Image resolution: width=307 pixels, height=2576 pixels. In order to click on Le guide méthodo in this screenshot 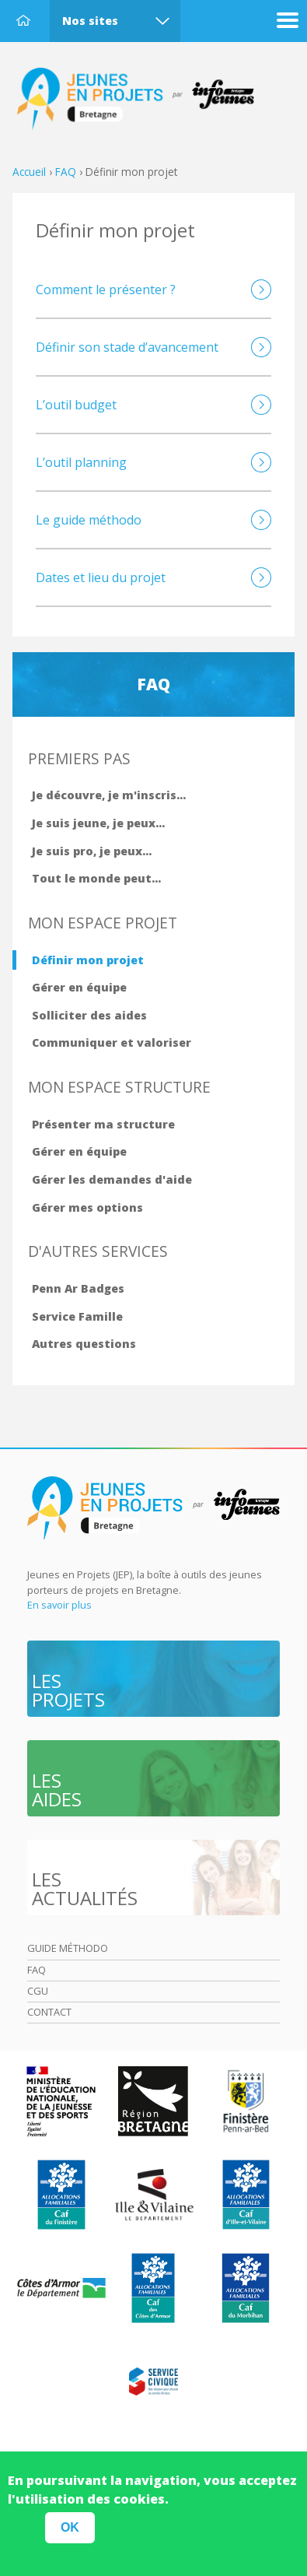, I will do `click(88, 519)`.